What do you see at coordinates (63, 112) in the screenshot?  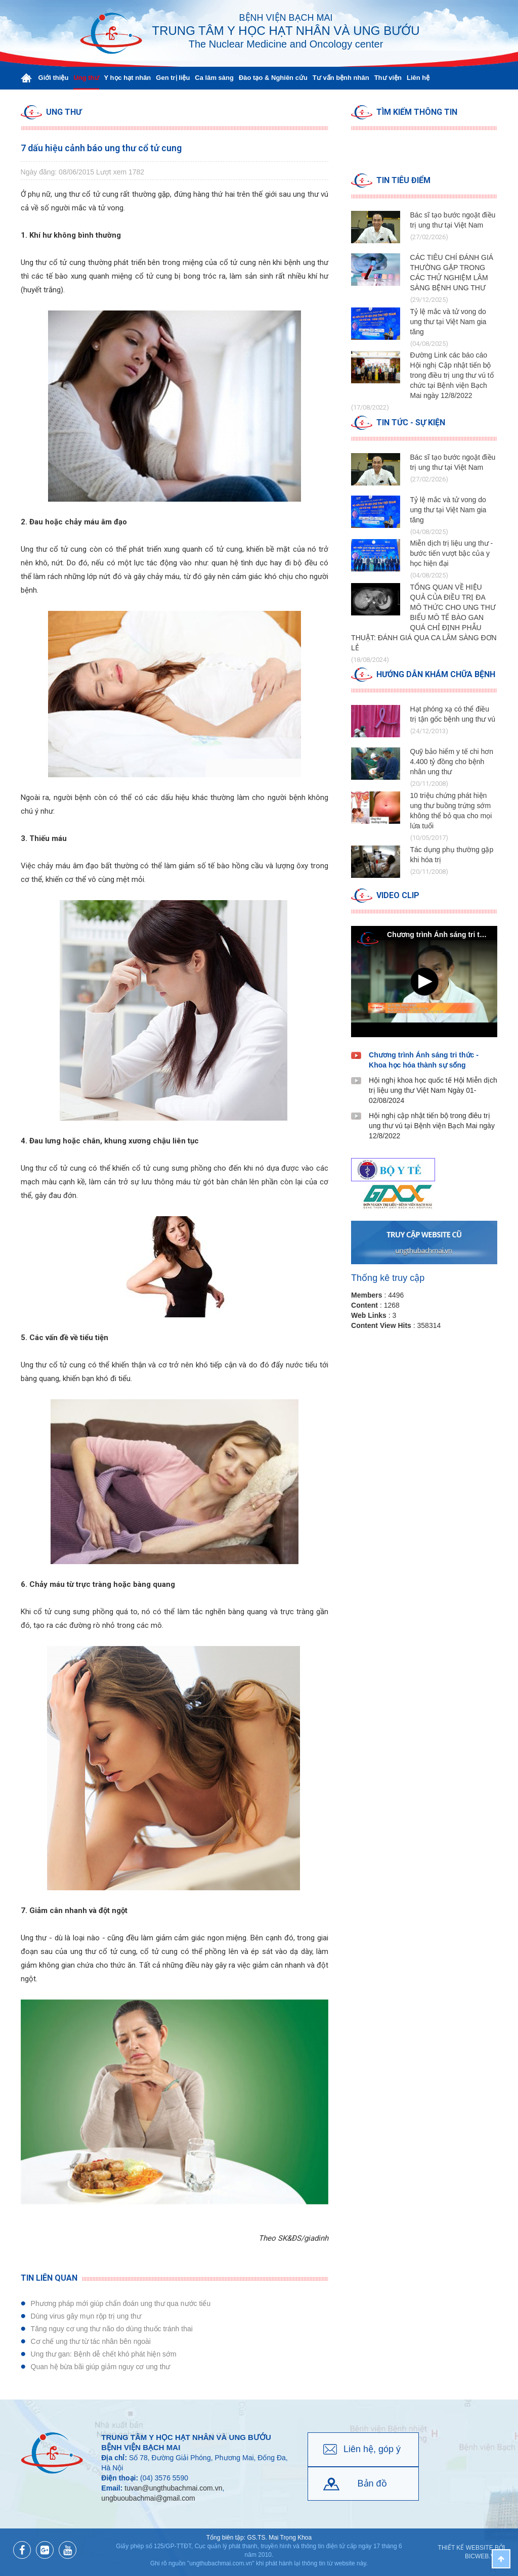 I see `Ung thư` at bounding box center [63, 112].